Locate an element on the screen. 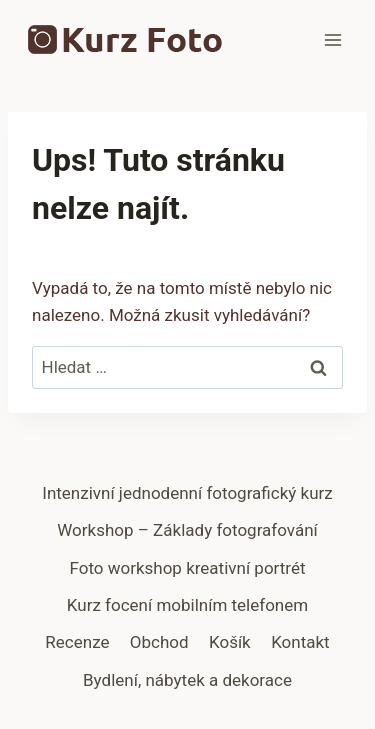 The width and height of the screenshot is (375, 729). Bydlení, nábytek a dekorace is located at coordinates (187, 680).